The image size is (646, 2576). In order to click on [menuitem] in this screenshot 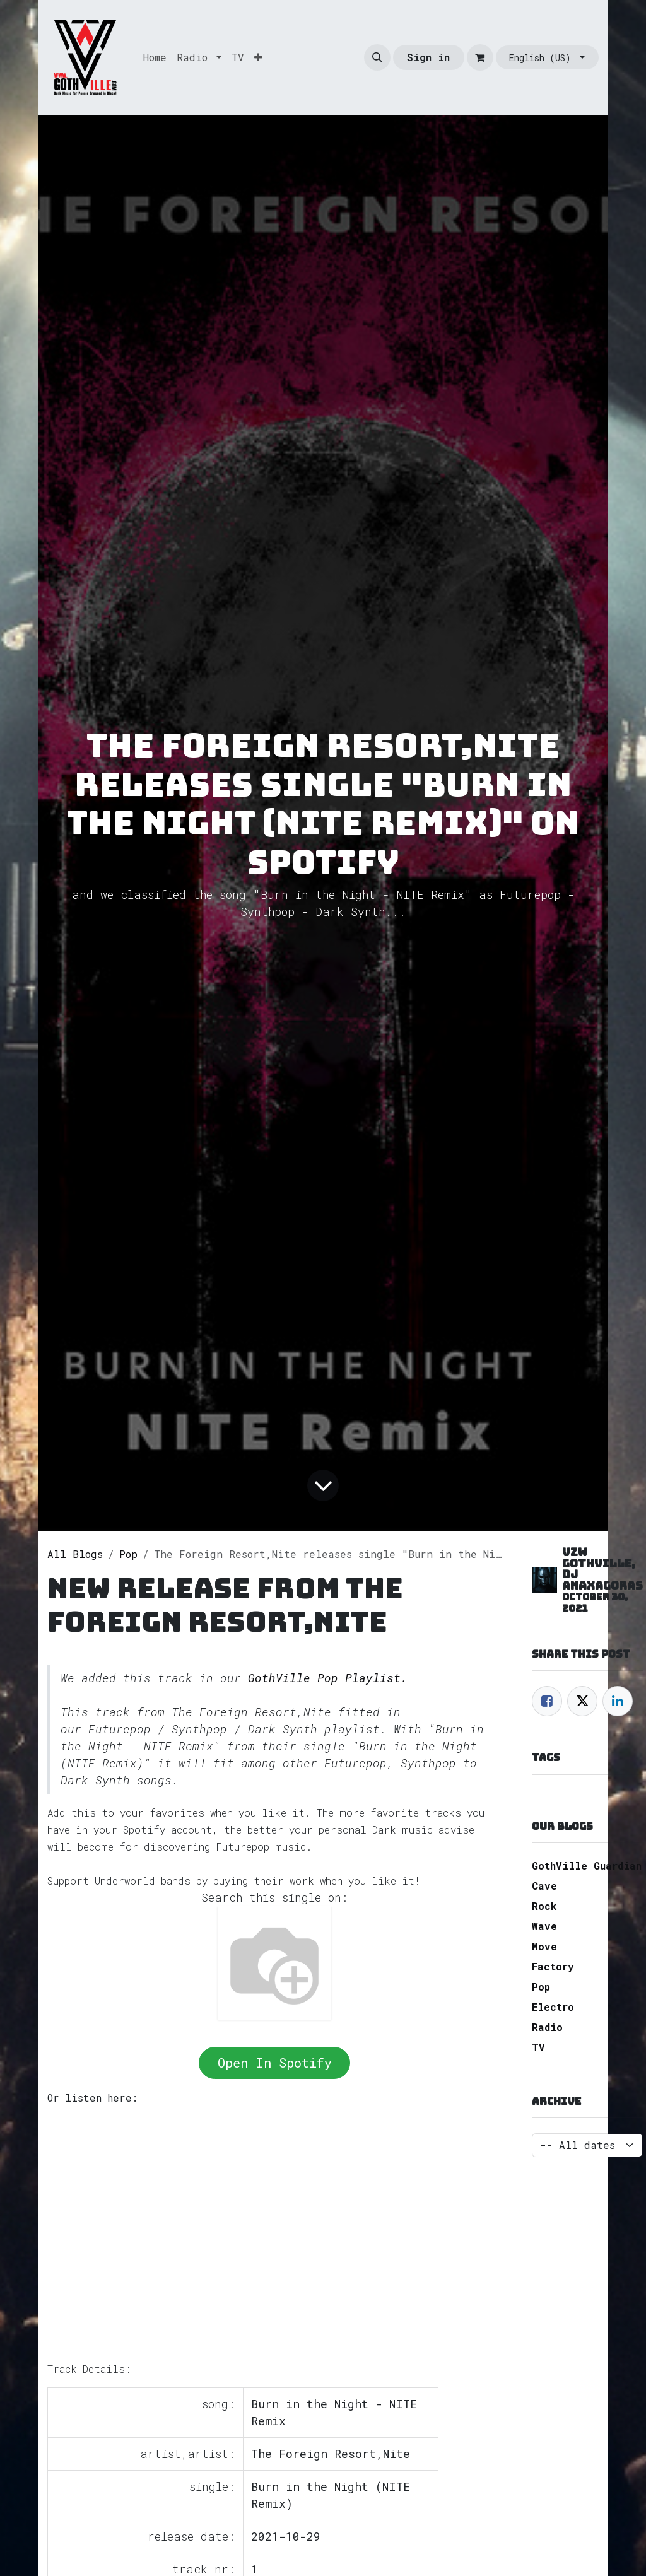, I will do `click(155, 57)`.